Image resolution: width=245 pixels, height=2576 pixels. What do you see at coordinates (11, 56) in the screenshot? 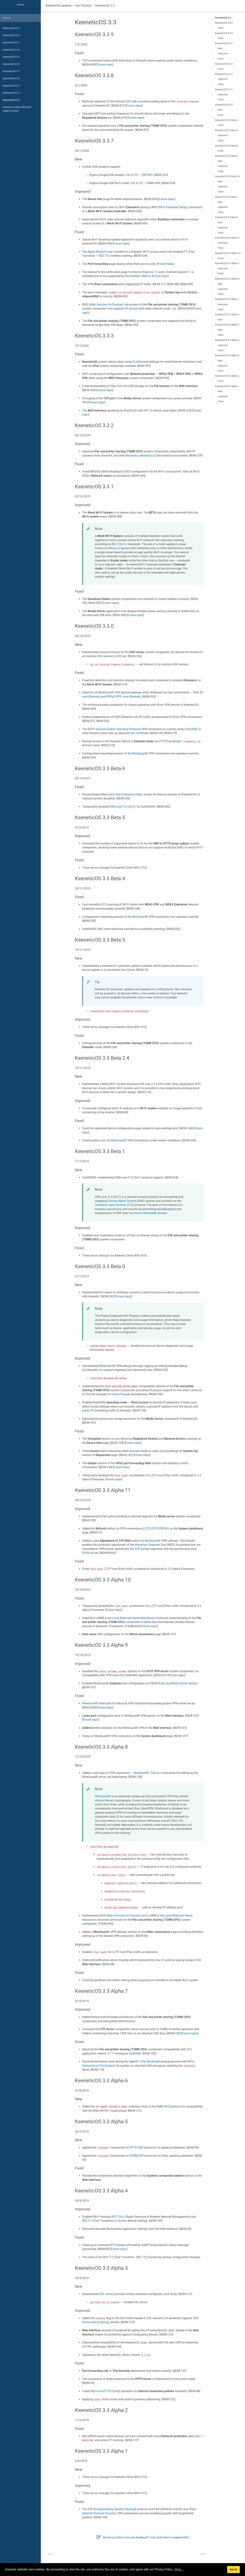
I see `KeeneticOS 3.9` at bounding box center [11, 56].